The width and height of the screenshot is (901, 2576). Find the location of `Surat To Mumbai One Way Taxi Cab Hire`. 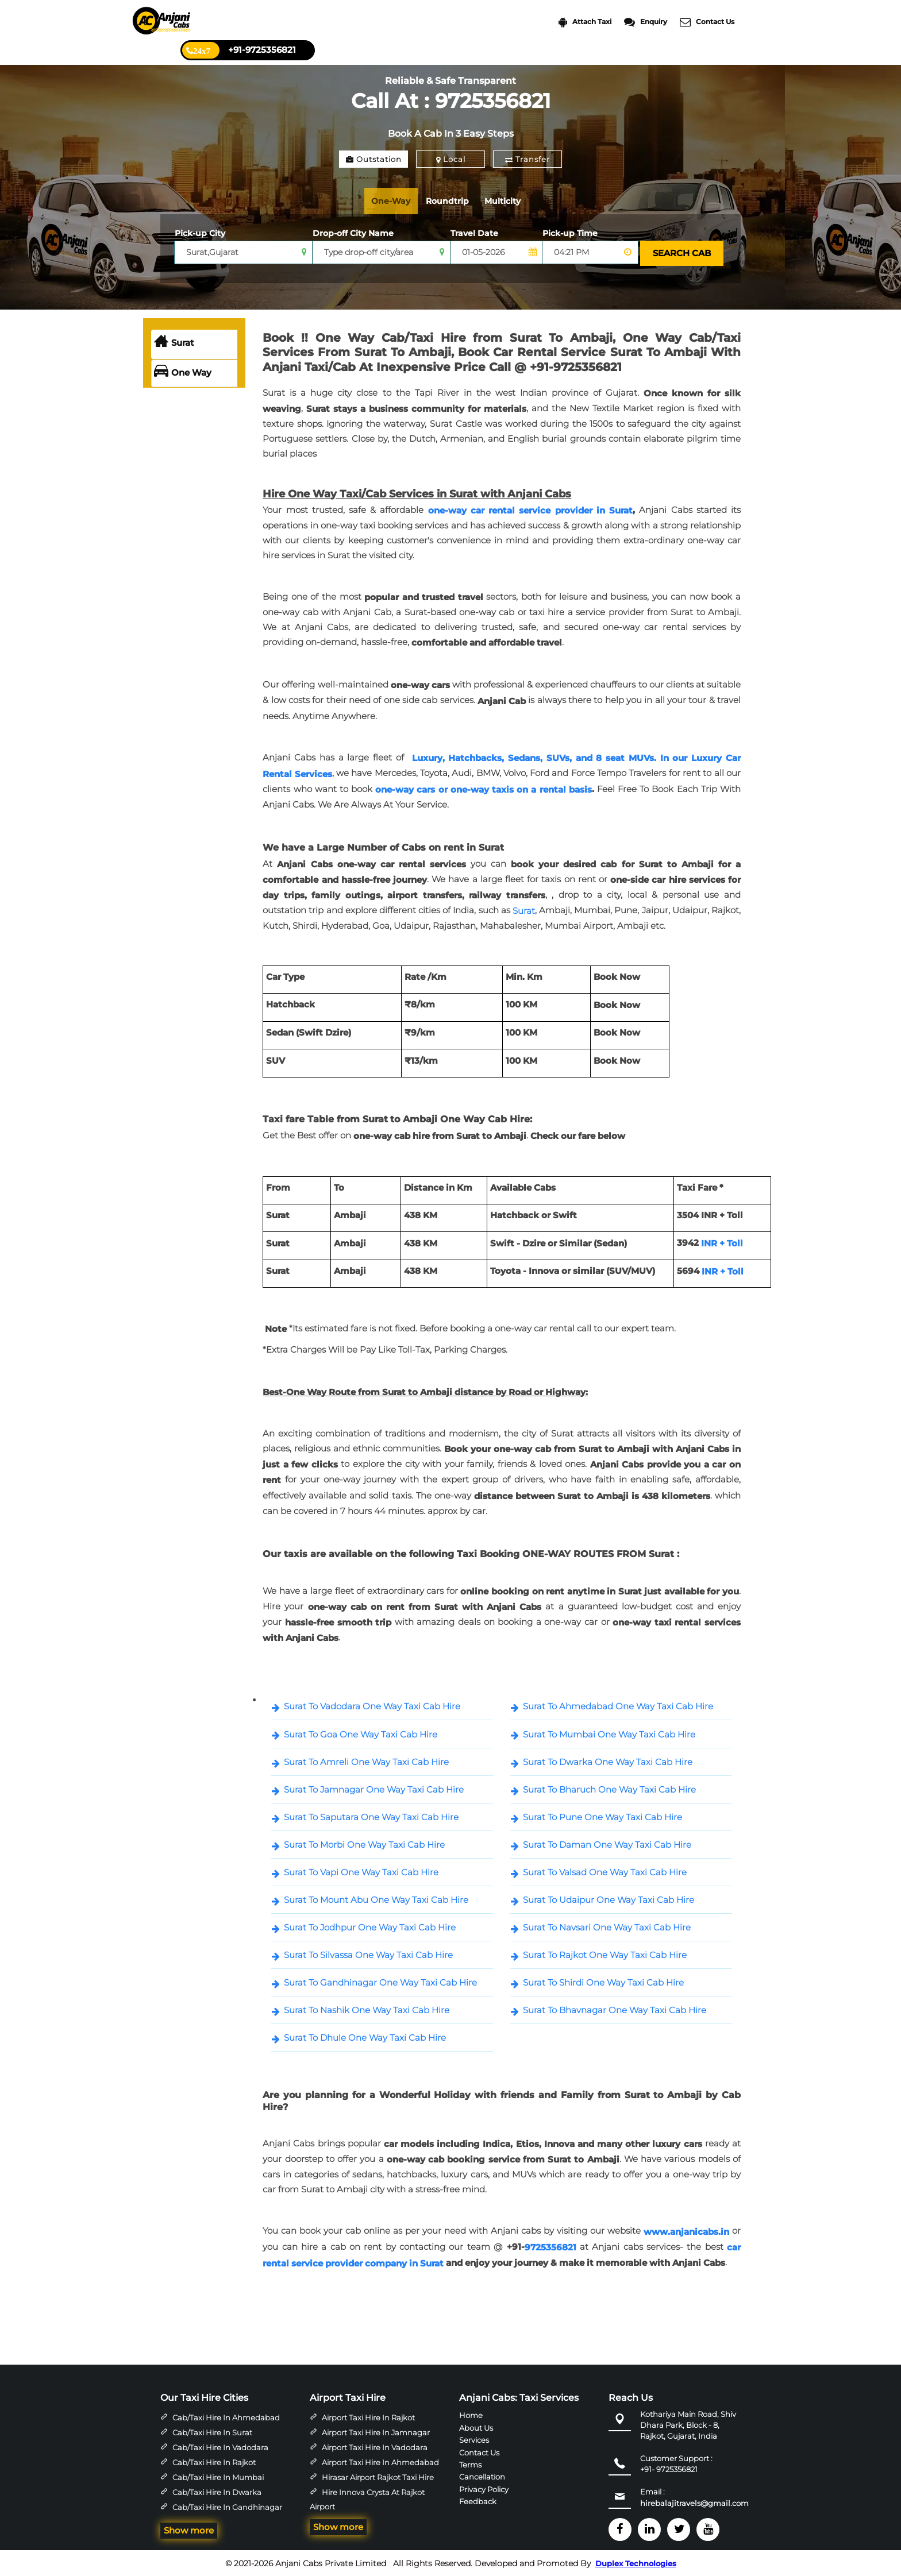

Surat To Mumbai One Way Taxi Cab Hire is located at coordinates (609, 1732).